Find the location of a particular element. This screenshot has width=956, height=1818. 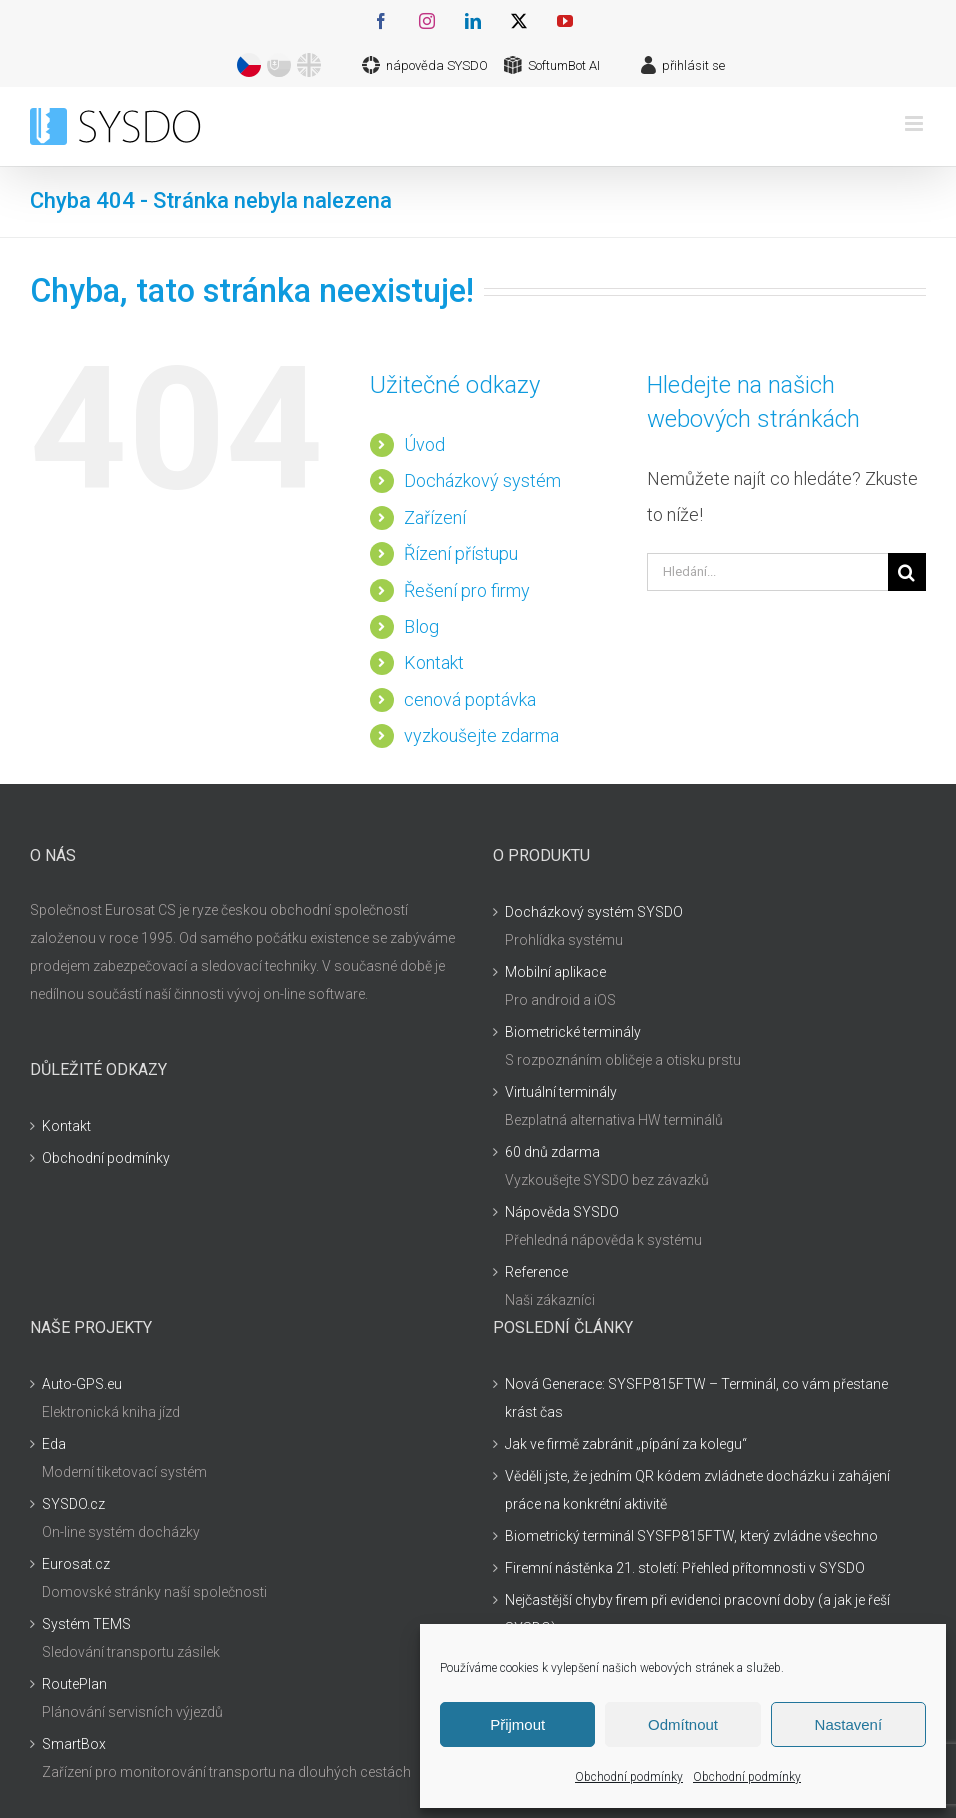

Mobilní aplikace is located at coordinates (555, 972).